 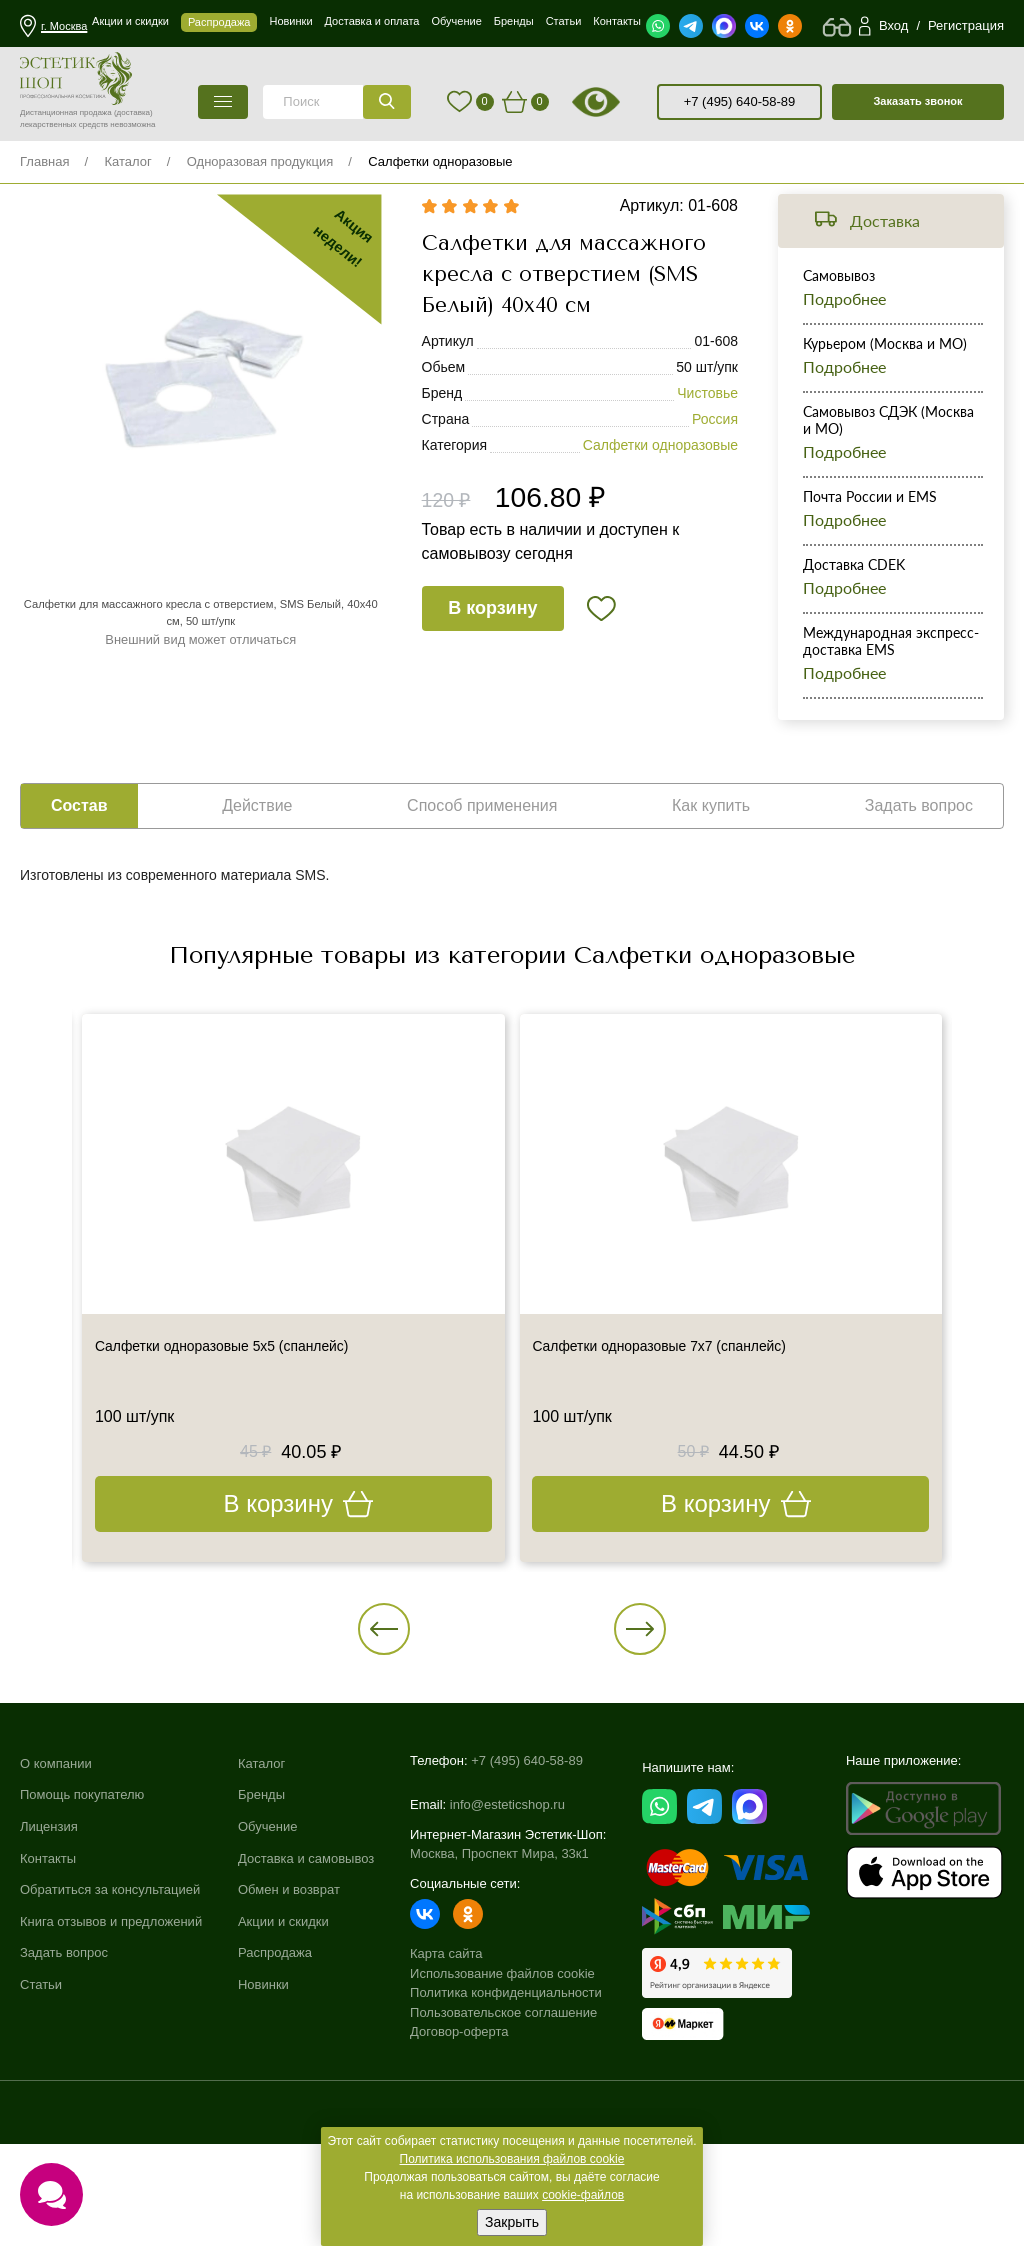 What do you see at coordinates (917, 101) in the screenshot?
I see `Заказать звонок` at bounding box center [917, 101].